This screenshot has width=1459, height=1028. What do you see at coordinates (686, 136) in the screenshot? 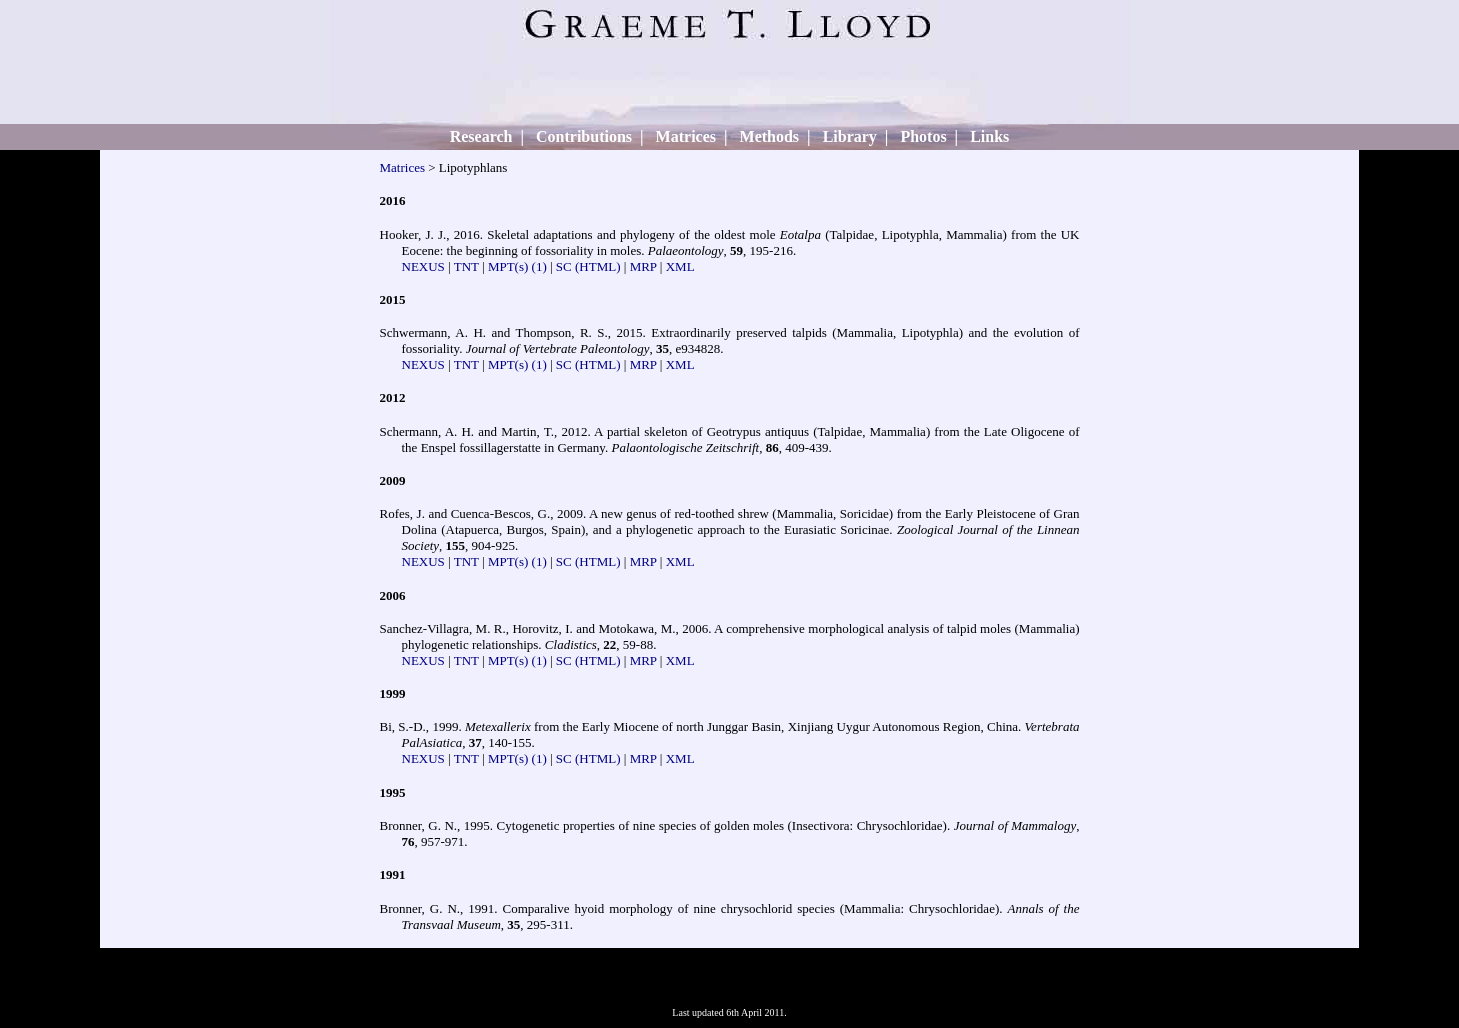
I see `Matrices` at bounding box center [686, 136].